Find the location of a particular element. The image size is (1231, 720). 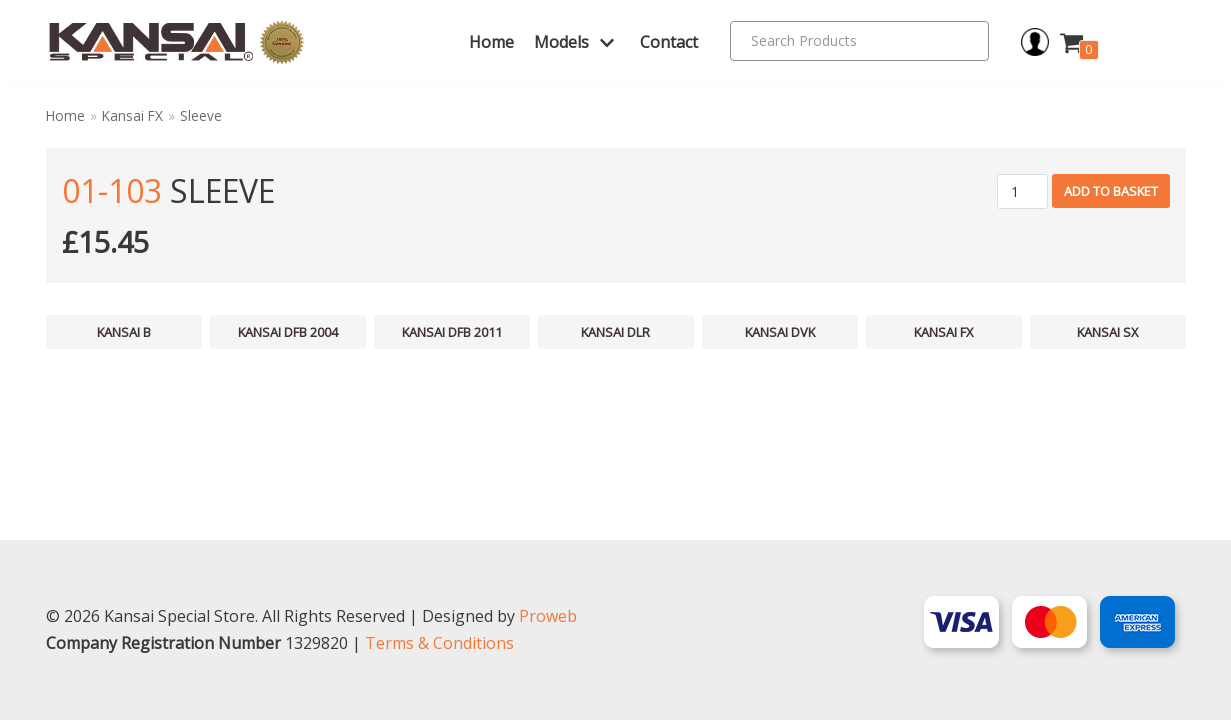

[Product quantity] is located at coordinates (1022, 191).